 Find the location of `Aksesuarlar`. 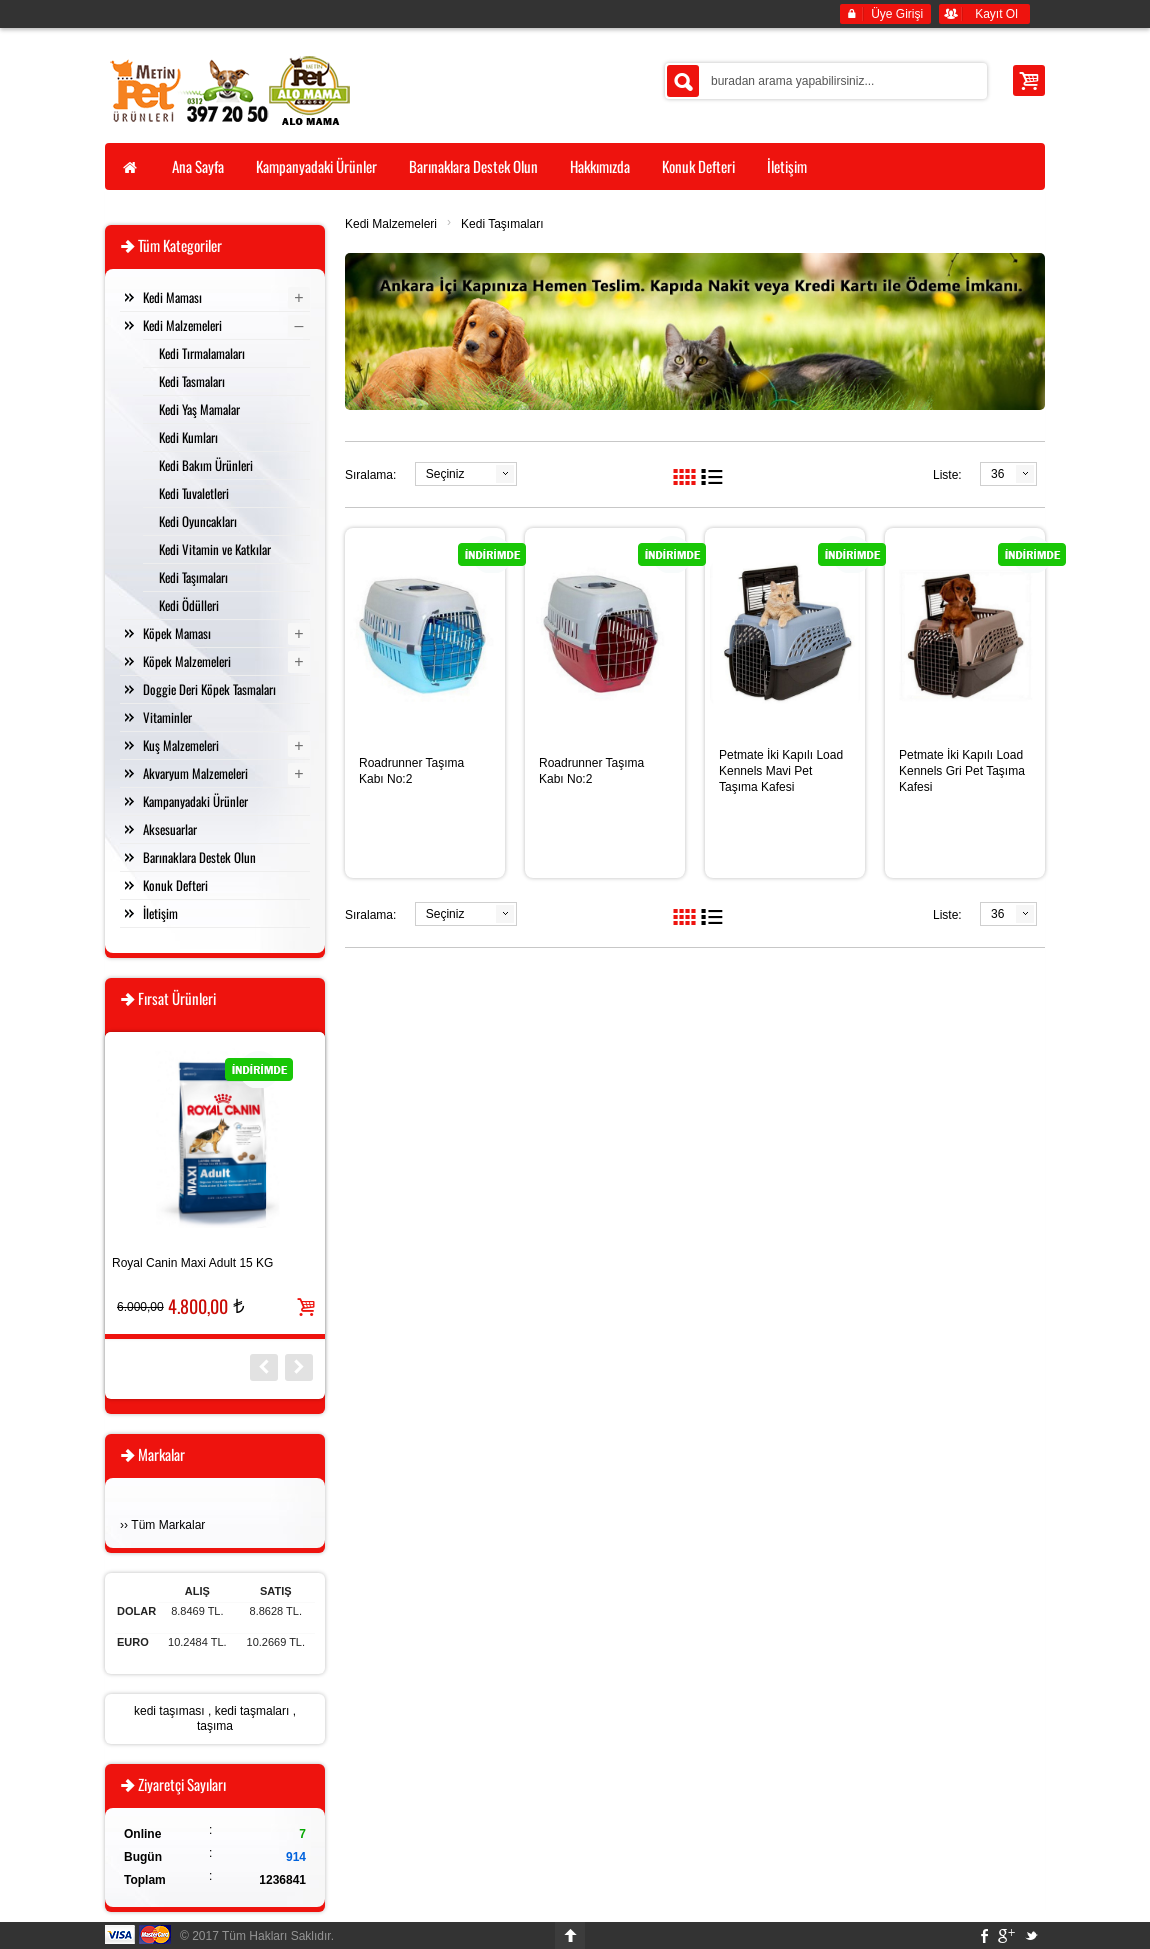

Aksesuarlar is located at coordinates (170, 829).